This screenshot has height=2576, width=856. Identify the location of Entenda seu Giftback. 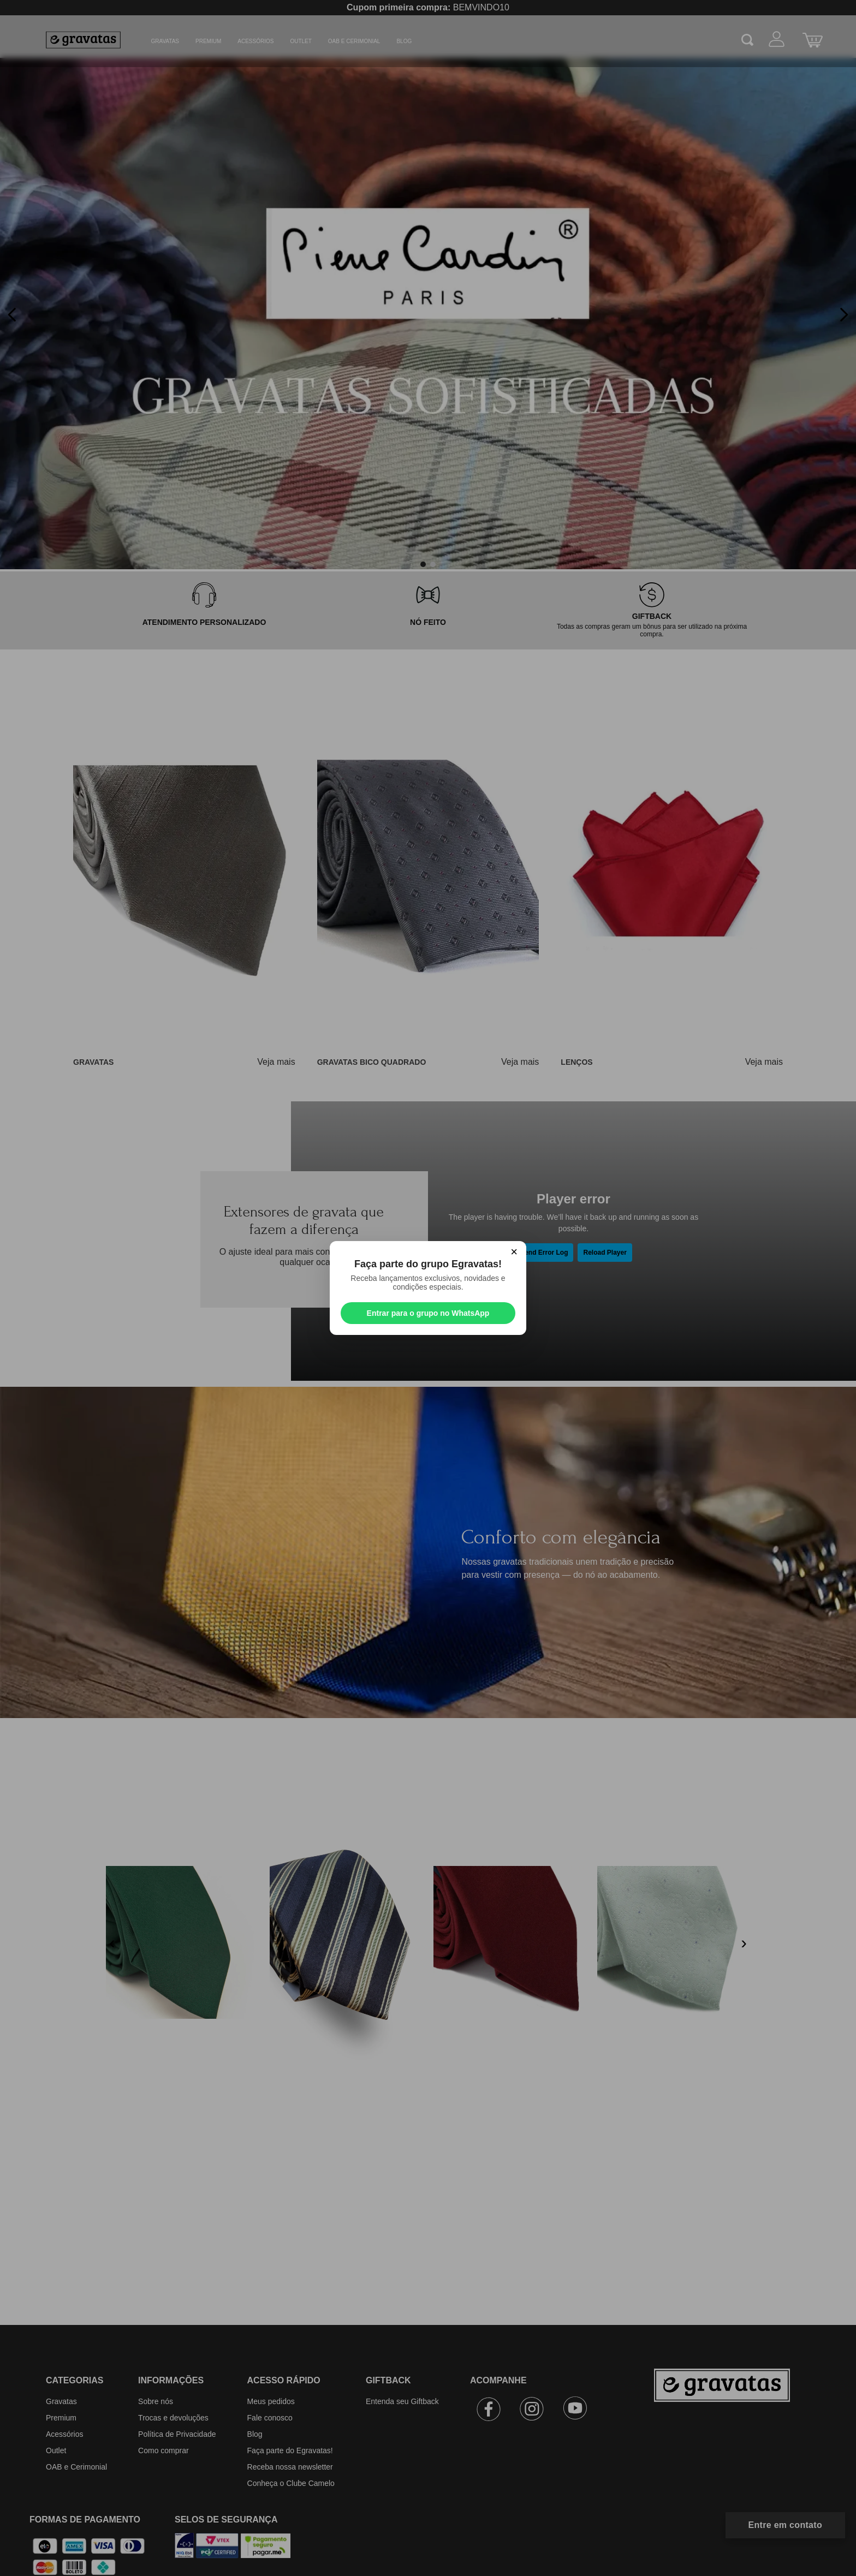
(402, 2401).